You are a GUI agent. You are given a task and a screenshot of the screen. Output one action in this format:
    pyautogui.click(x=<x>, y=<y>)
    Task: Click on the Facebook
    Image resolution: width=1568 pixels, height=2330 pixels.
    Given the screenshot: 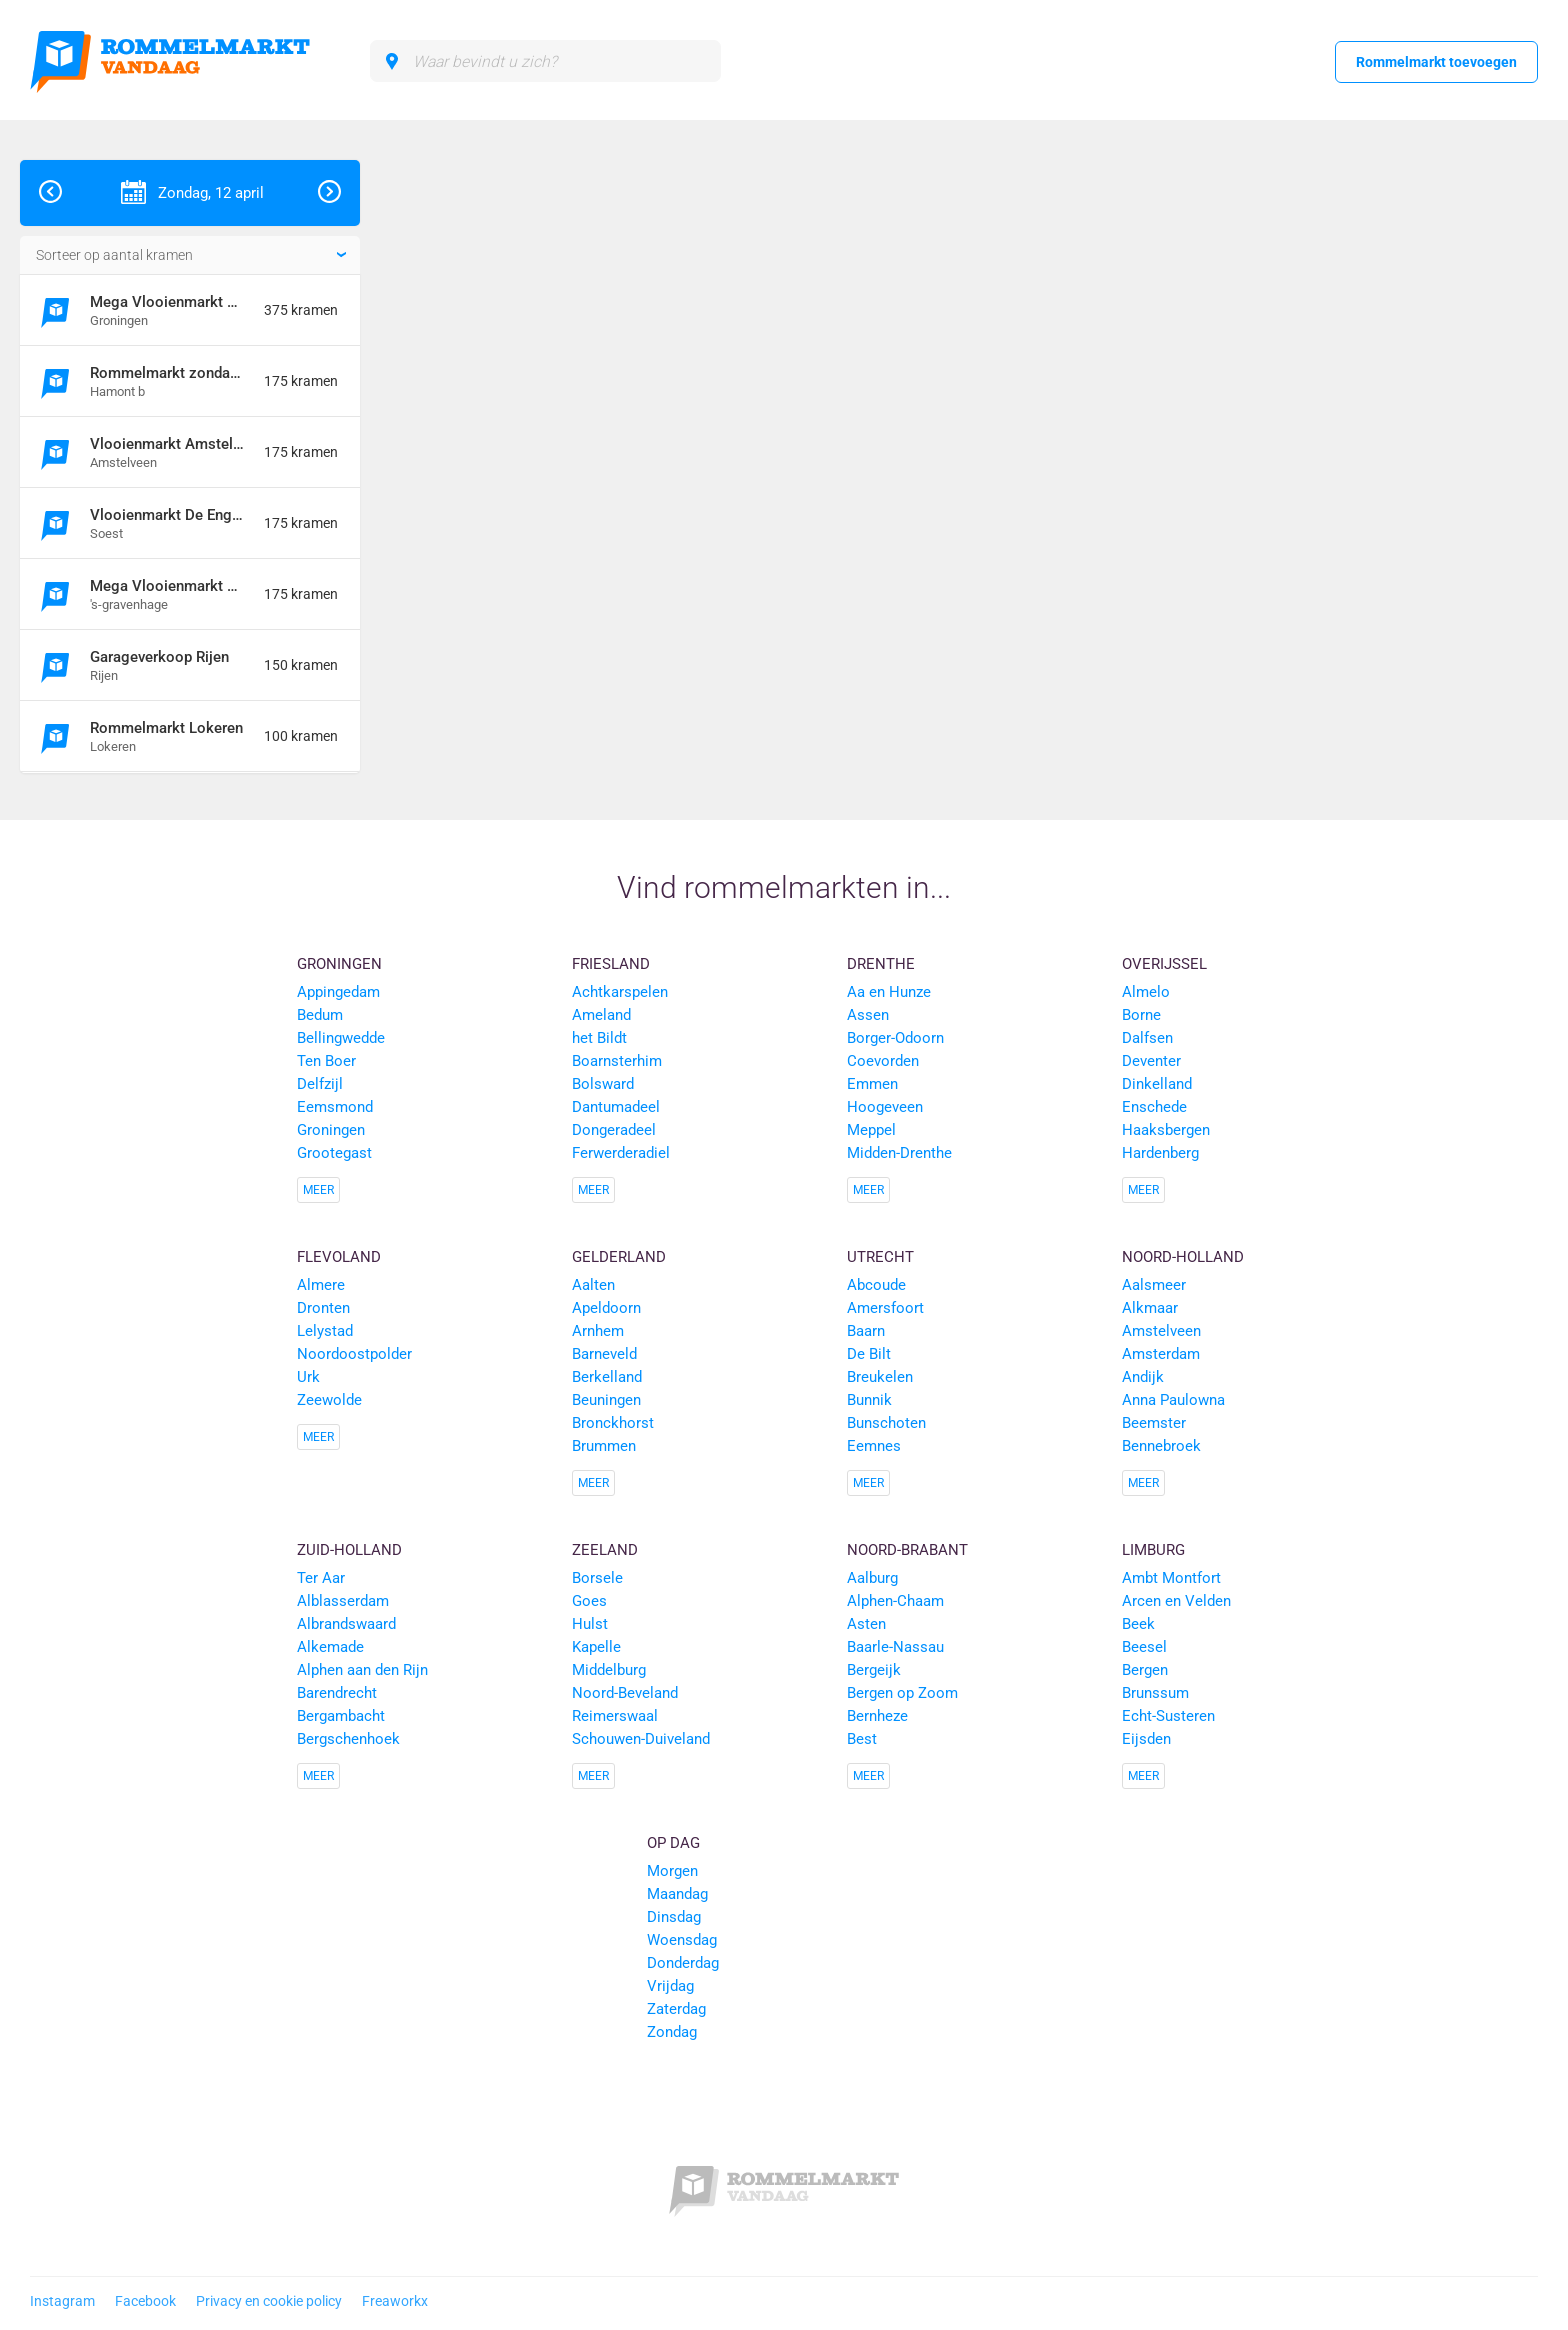 What is the action you would take?
    pyautogui.click(x=145, y=2301)
    